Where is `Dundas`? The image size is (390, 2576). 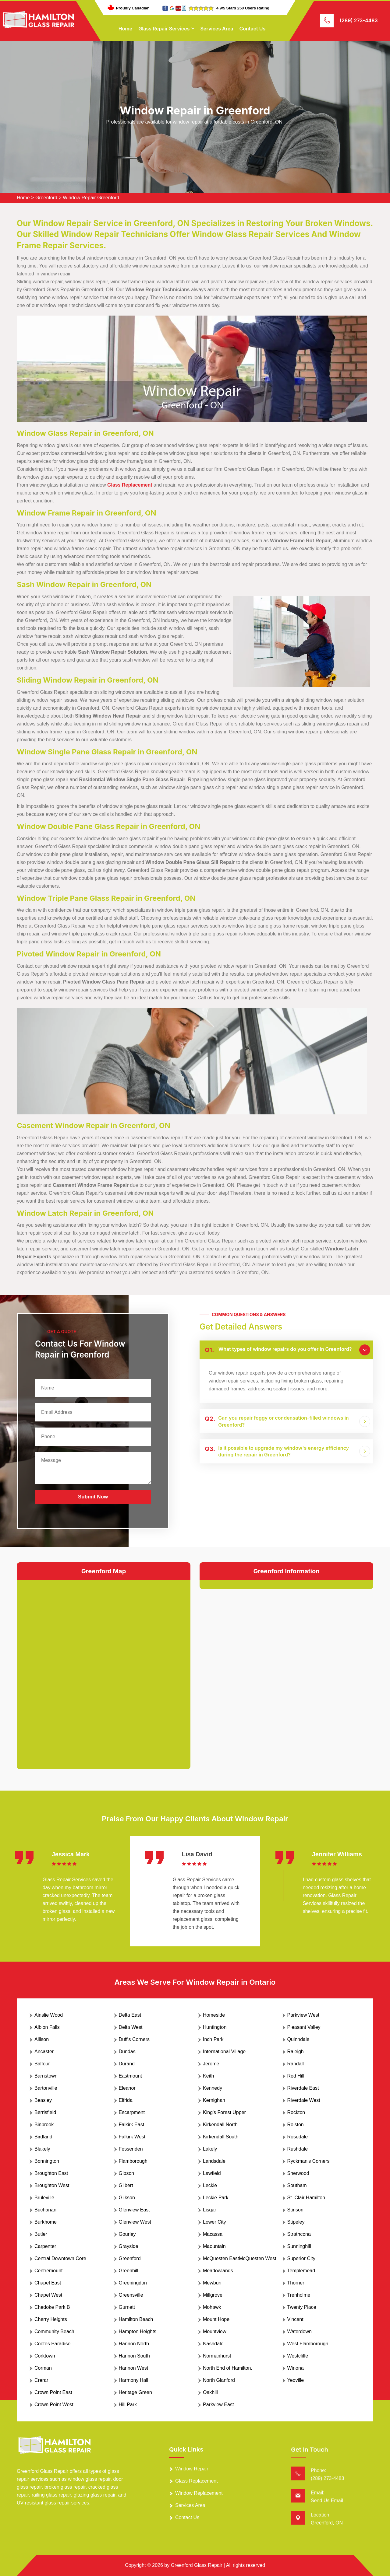
Dundas is located at coordinates (127, 2051).